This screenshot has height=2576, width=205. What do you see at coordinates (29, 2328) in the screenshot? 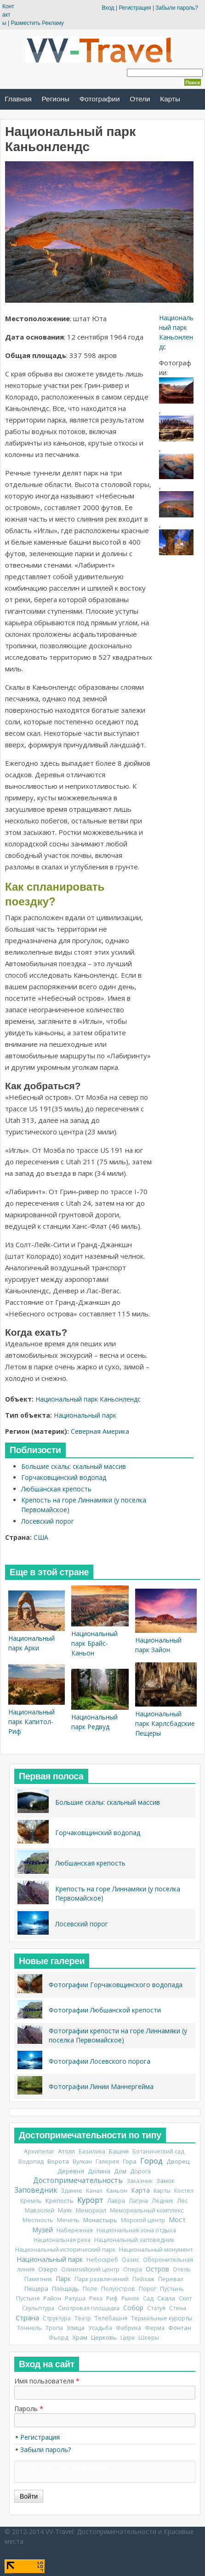
I see `Тоннель` at bounding box center [29, 2328].